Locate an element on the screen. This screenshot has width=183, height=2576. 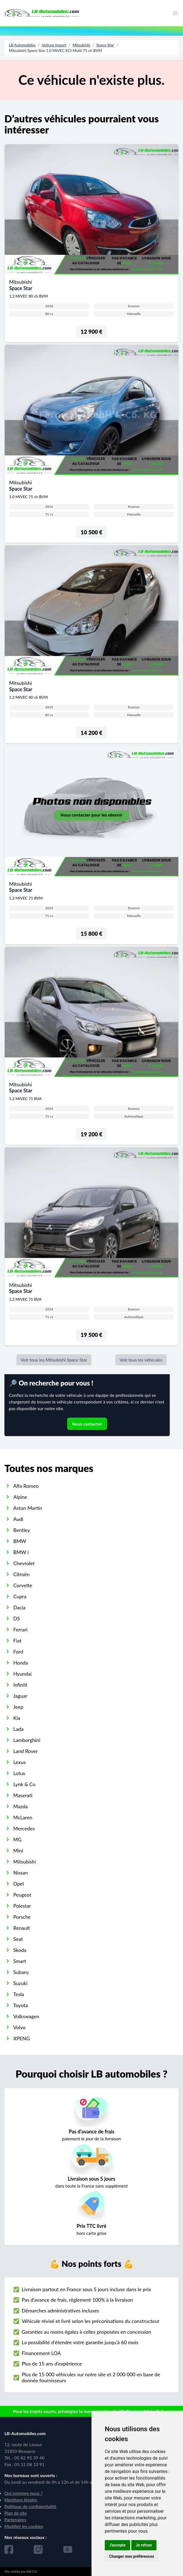
Voir tous les véhicules is located at coordinates (141, 1359).